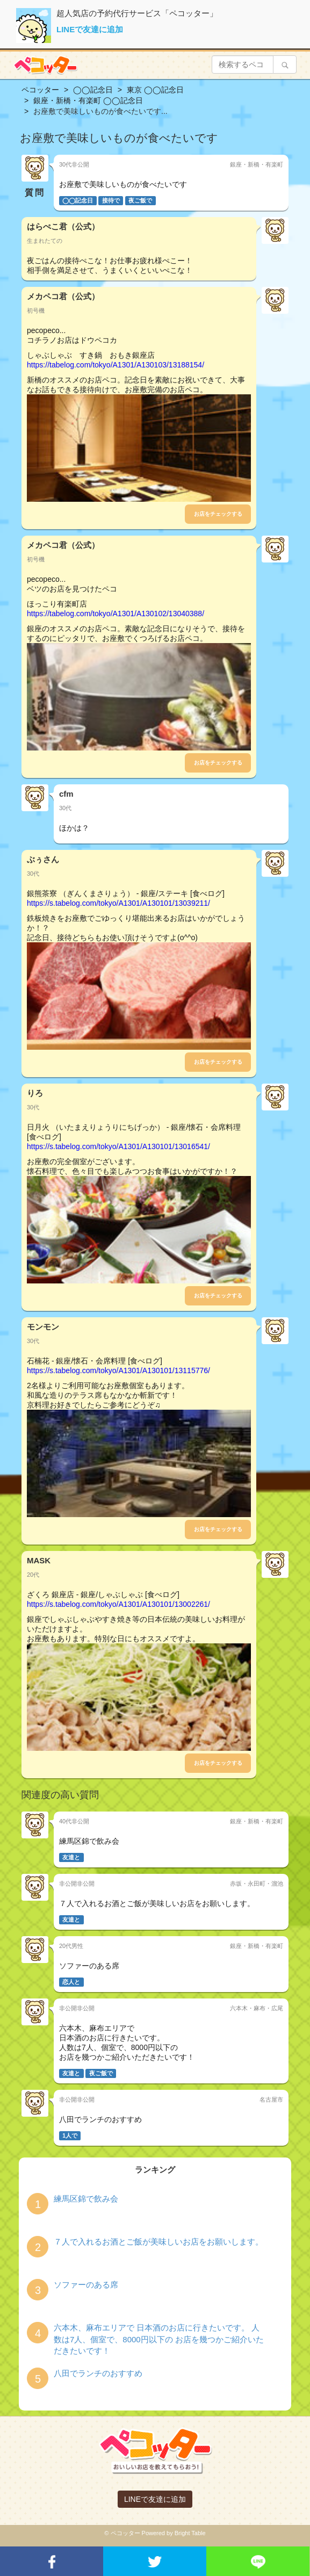 Image resolution: width=310 pixels, height=2576 pixels. I want to click on https://tabelog.com/tokyo/A1301/A130102/13040388/, so click(115, 613).